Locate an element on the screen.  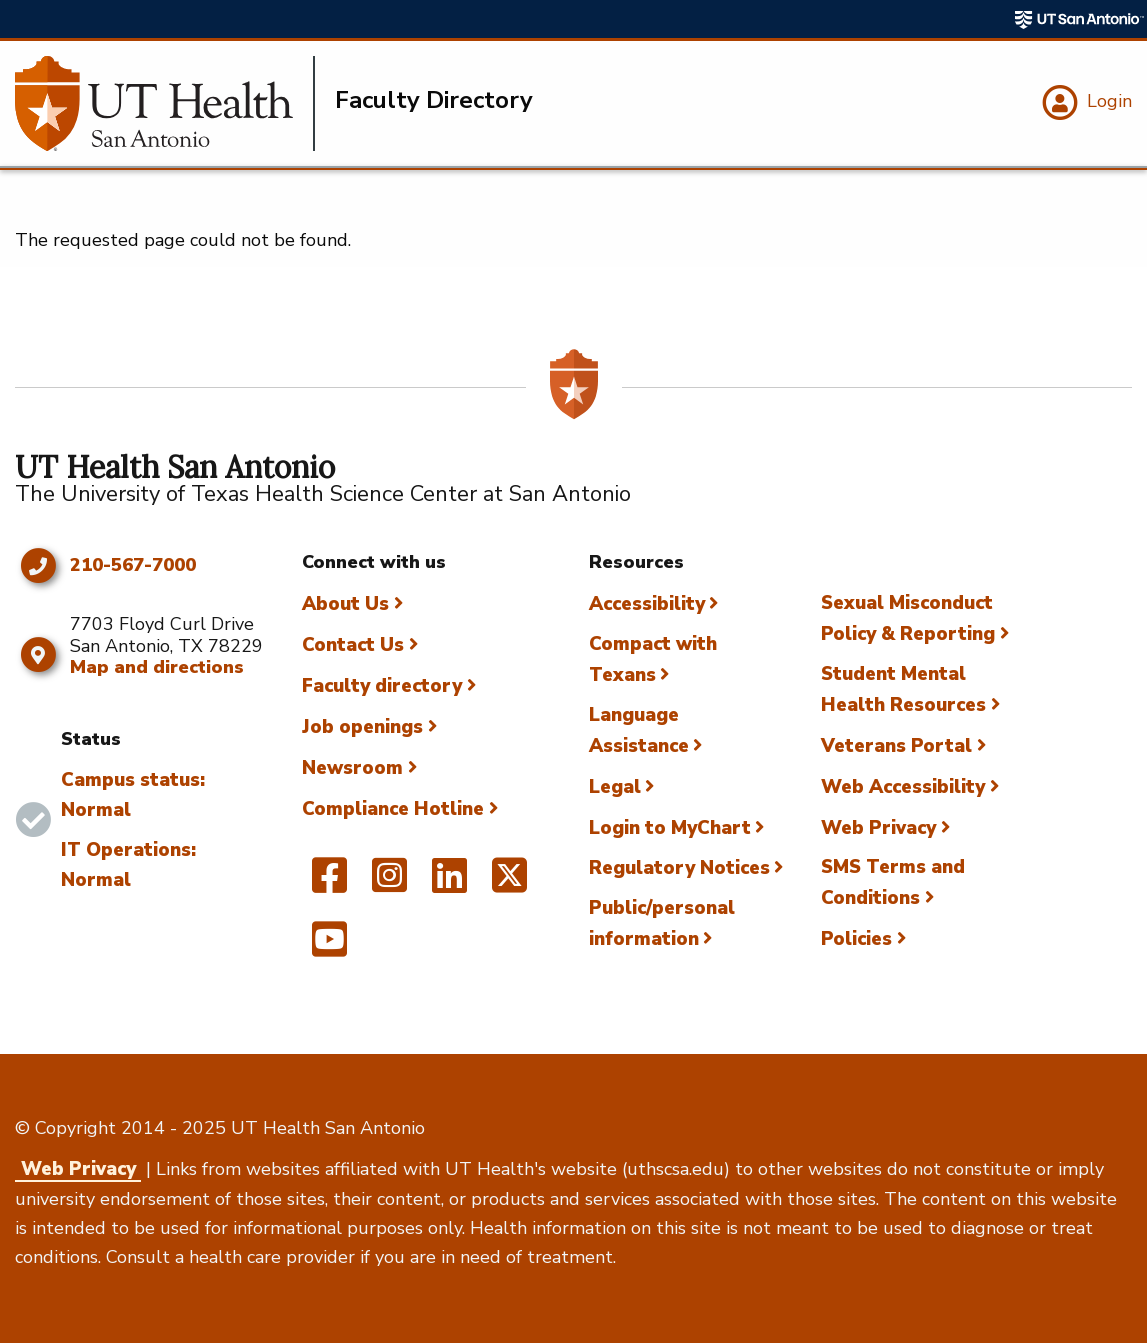
About Us is located at coordinates (345, 604).